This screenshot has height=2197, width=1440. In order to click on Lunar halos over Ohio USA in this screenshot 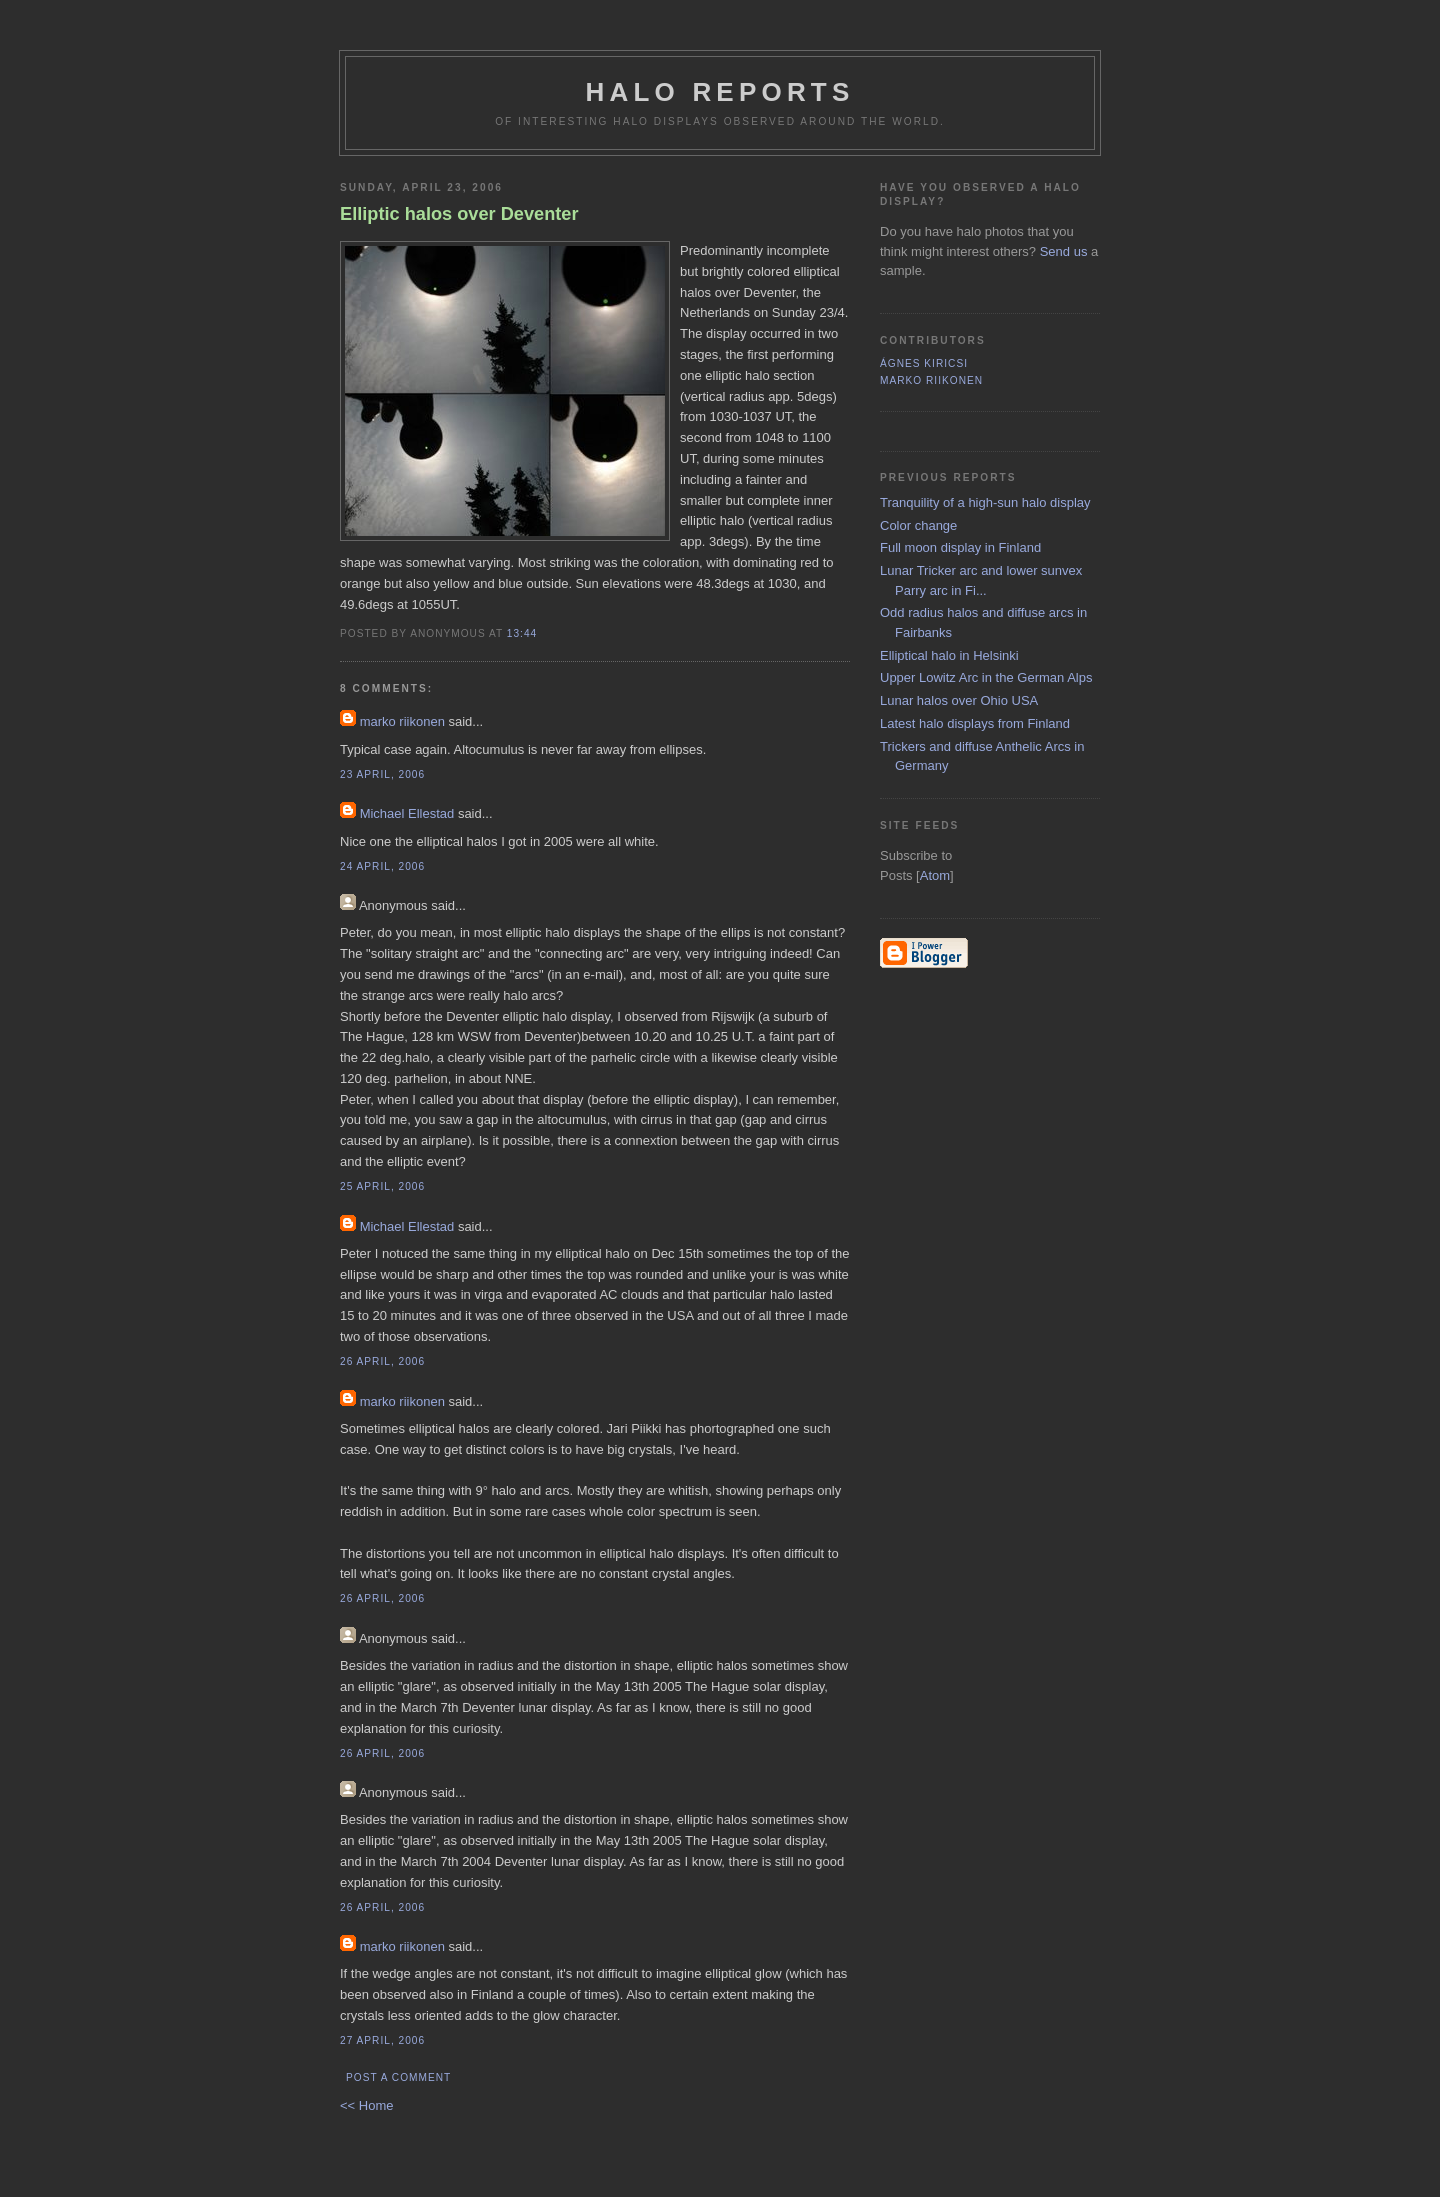, I will do `click(959, 700)`.